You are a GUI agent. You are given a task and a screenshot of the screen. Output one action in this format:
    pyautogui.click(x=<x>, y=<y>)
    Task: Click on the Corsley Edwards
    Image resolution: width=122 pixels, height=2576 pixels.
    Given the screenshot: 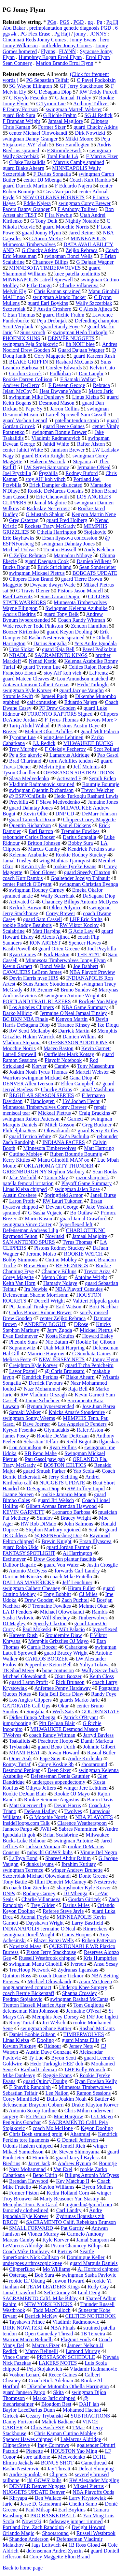 What is the action you would take?
    pyautogui.click(x=64, y=367)
    